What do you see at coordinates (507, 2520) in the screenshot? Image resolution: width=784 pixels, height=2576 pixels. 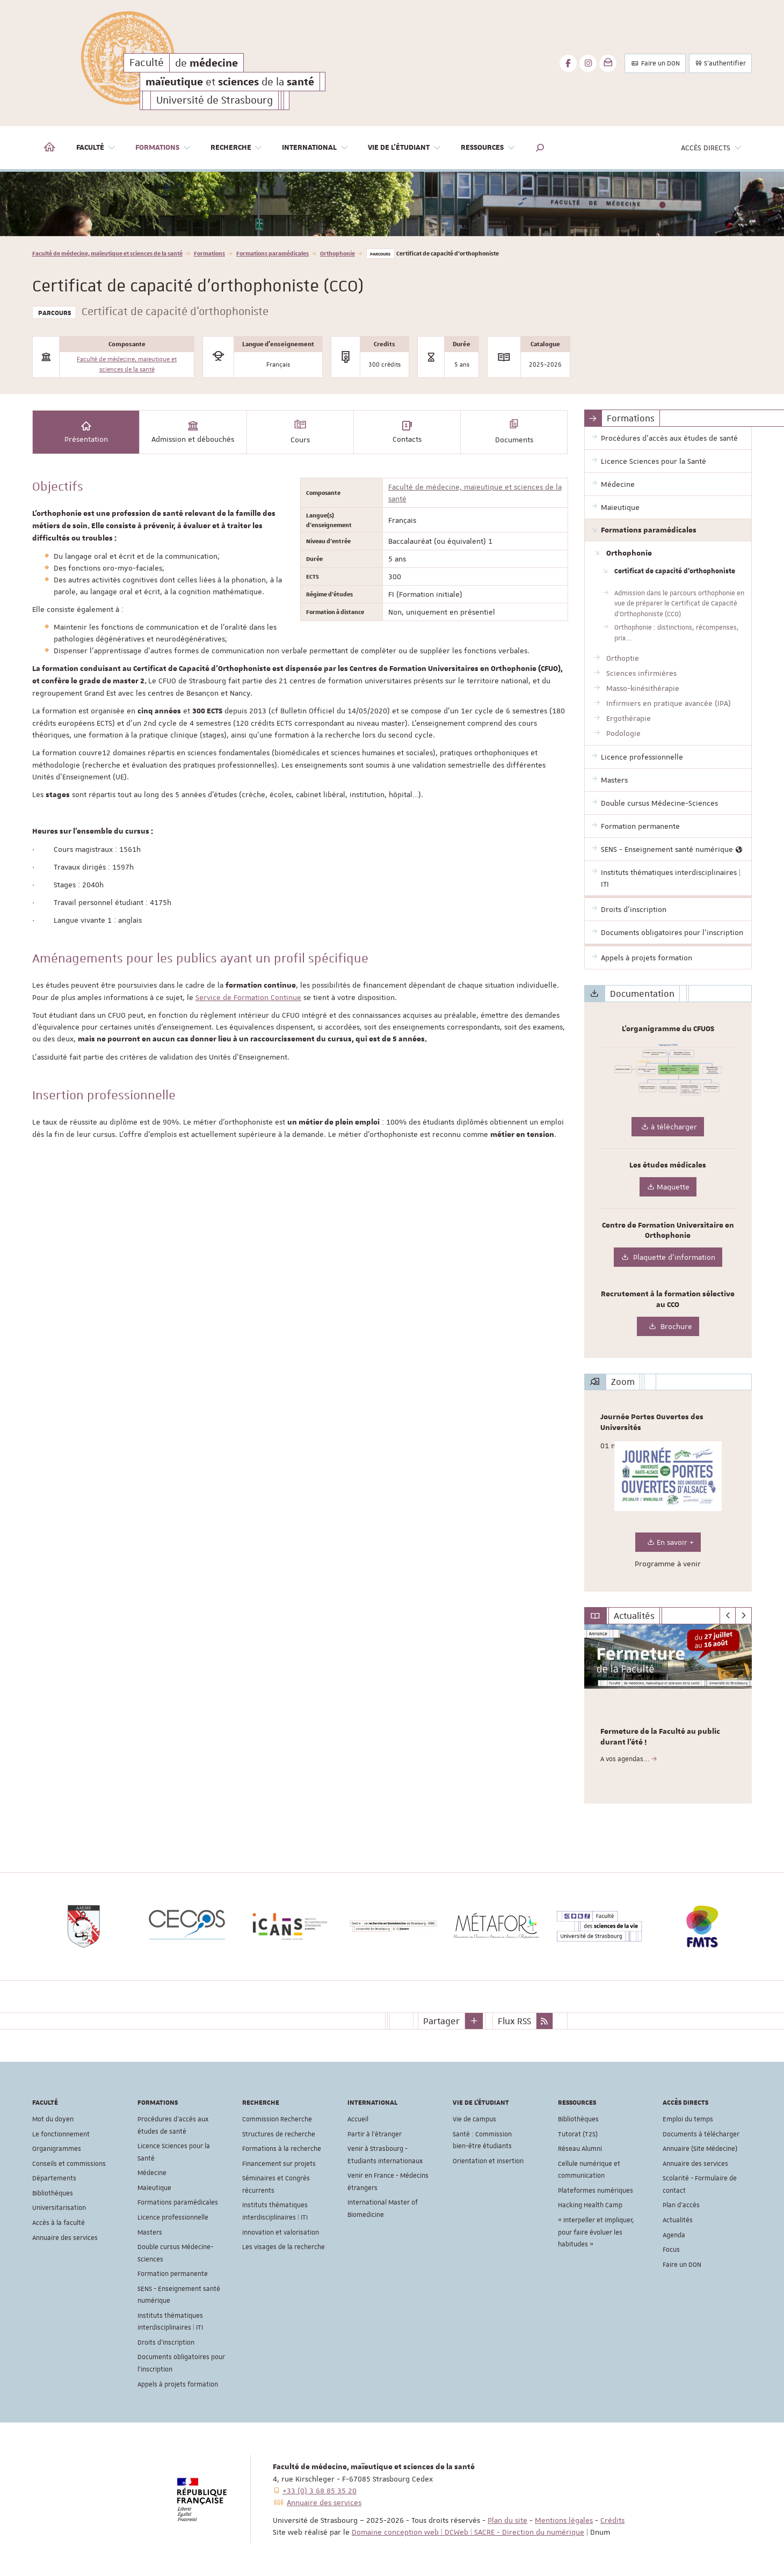 I see `Plan du site` at bounding box center [507, 2520].